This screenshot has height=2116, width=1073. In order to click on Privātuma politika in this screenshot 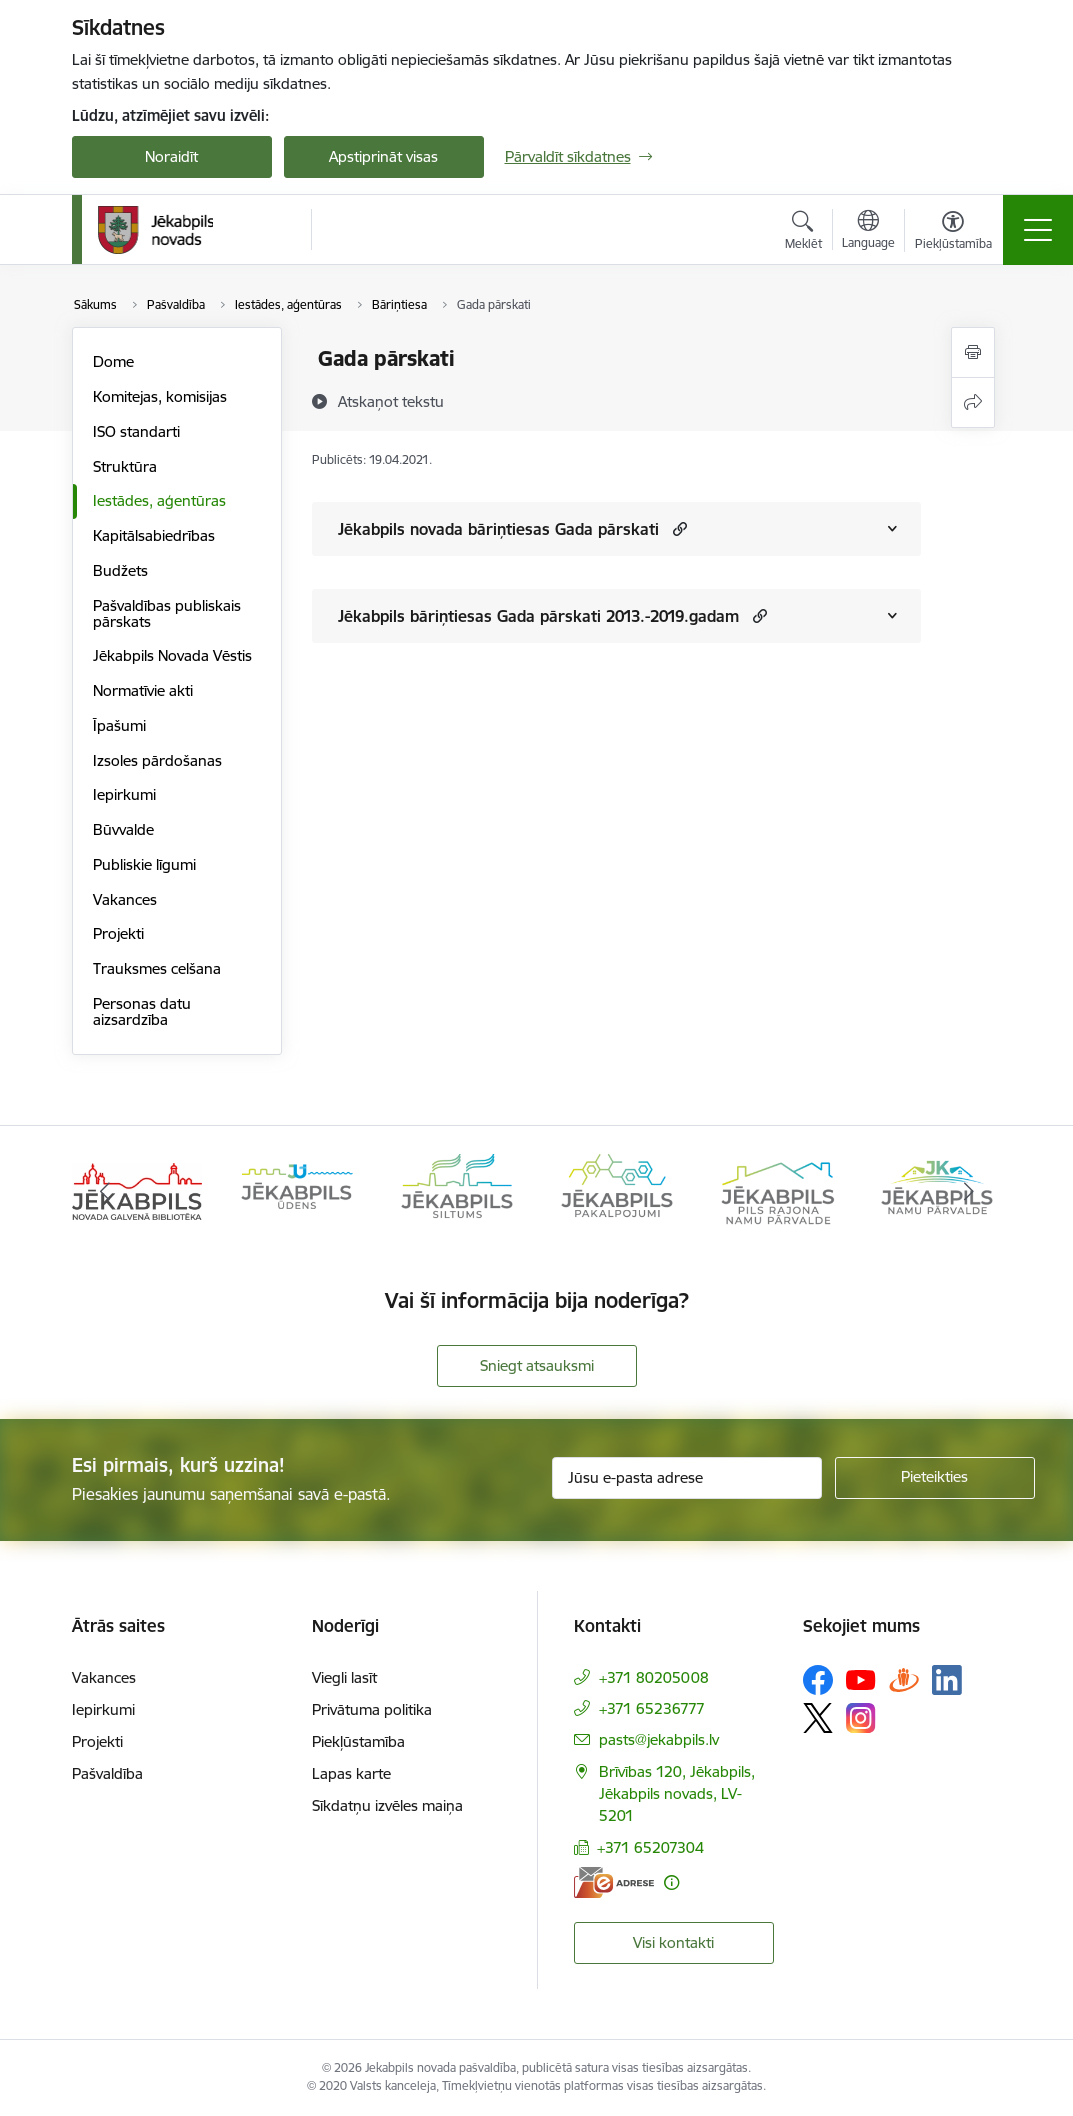, I will do `click(372, 1709)`.